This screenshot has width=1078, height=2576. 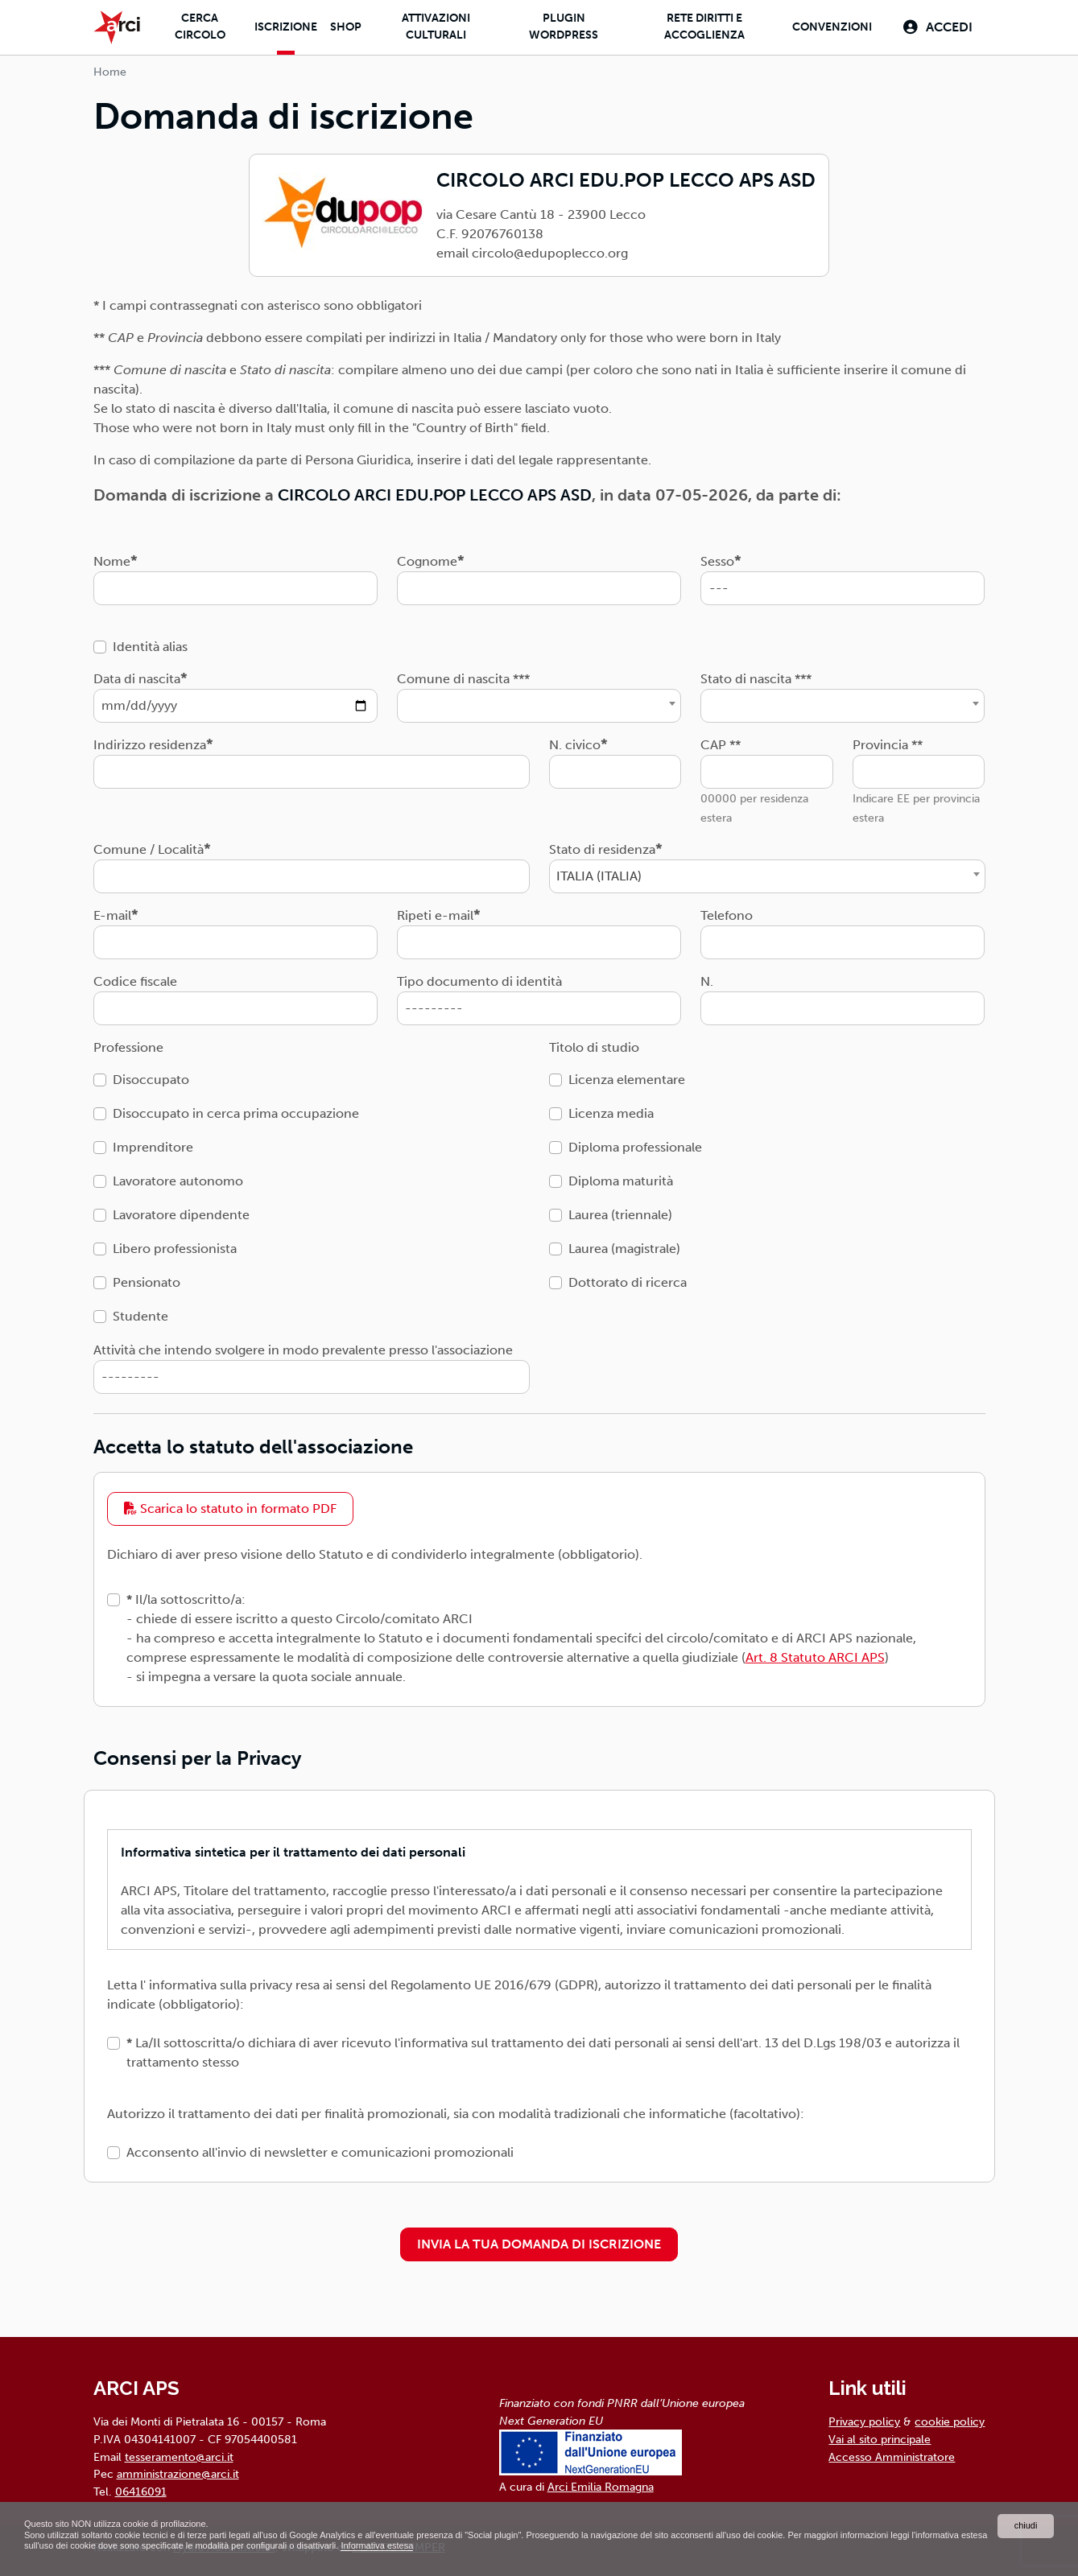 I want to click on Imprenditore, so click(x=153, y=1146).